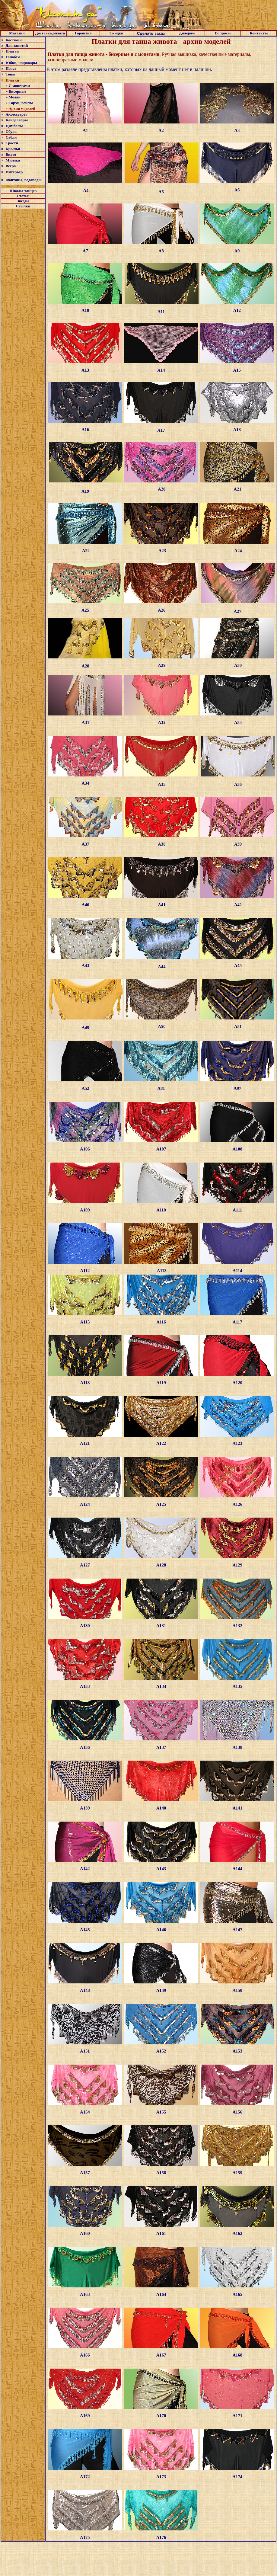  I want to click on Цимбалы, so click(14, 125).